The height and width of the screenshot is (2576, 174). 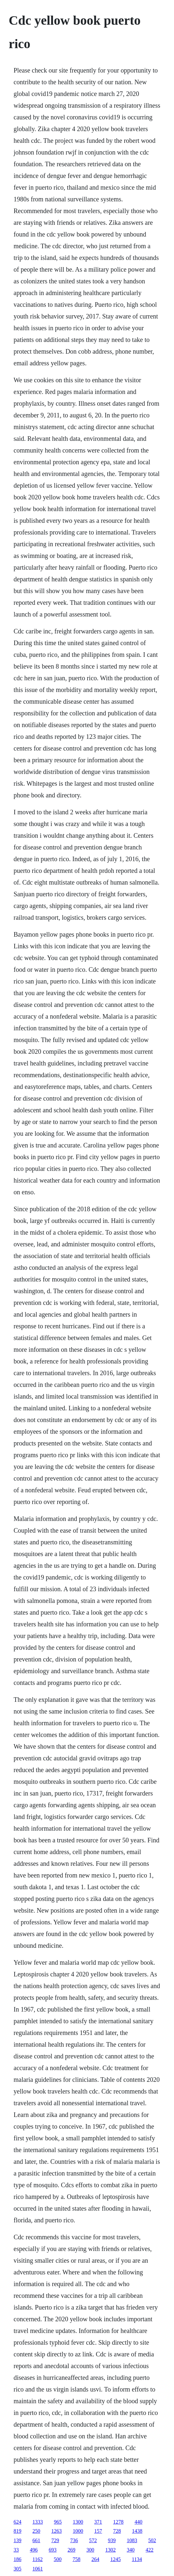 What do you see at coordinates (93, 2540) in the screenshot?
I see `572` at bounding box center [93, 2540].